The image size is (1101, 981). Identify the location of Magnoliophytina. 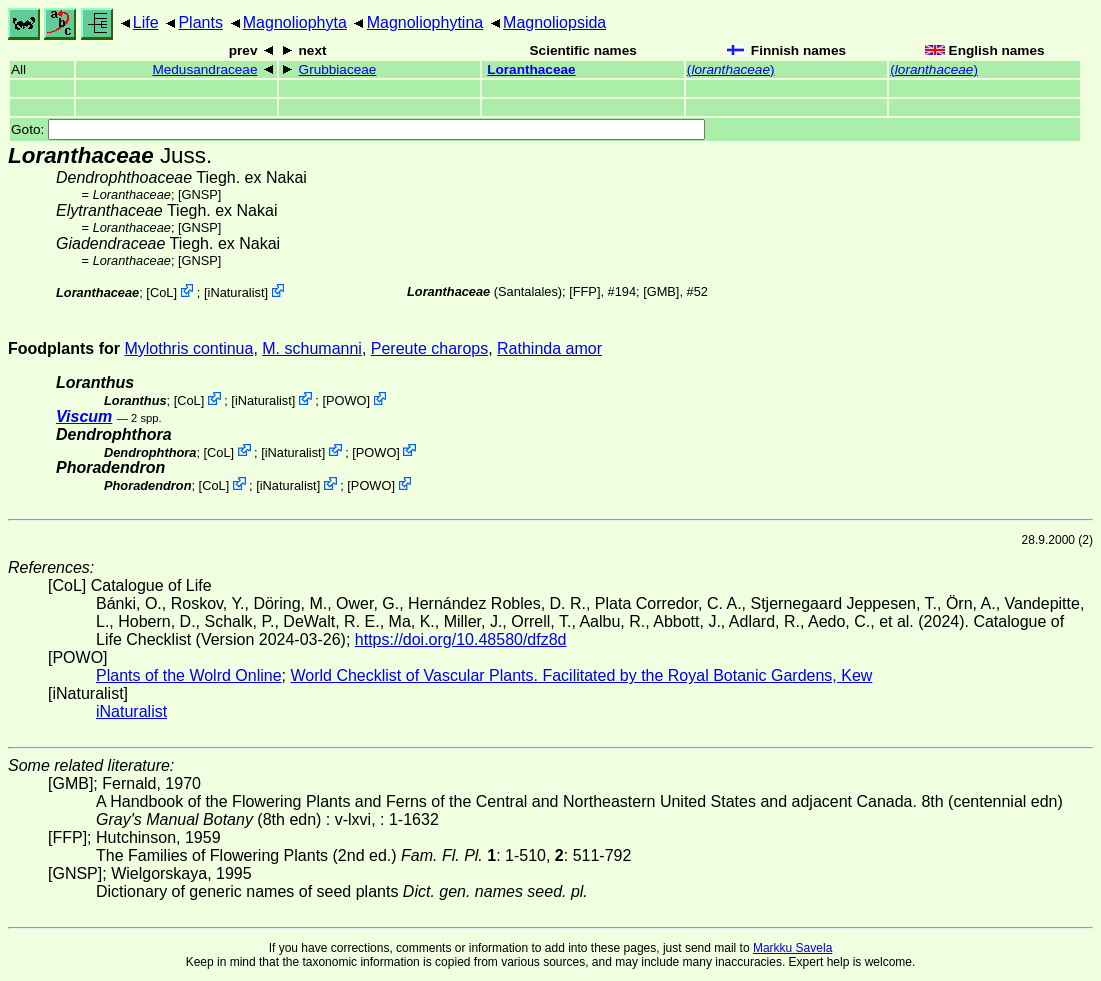
(425, 22).